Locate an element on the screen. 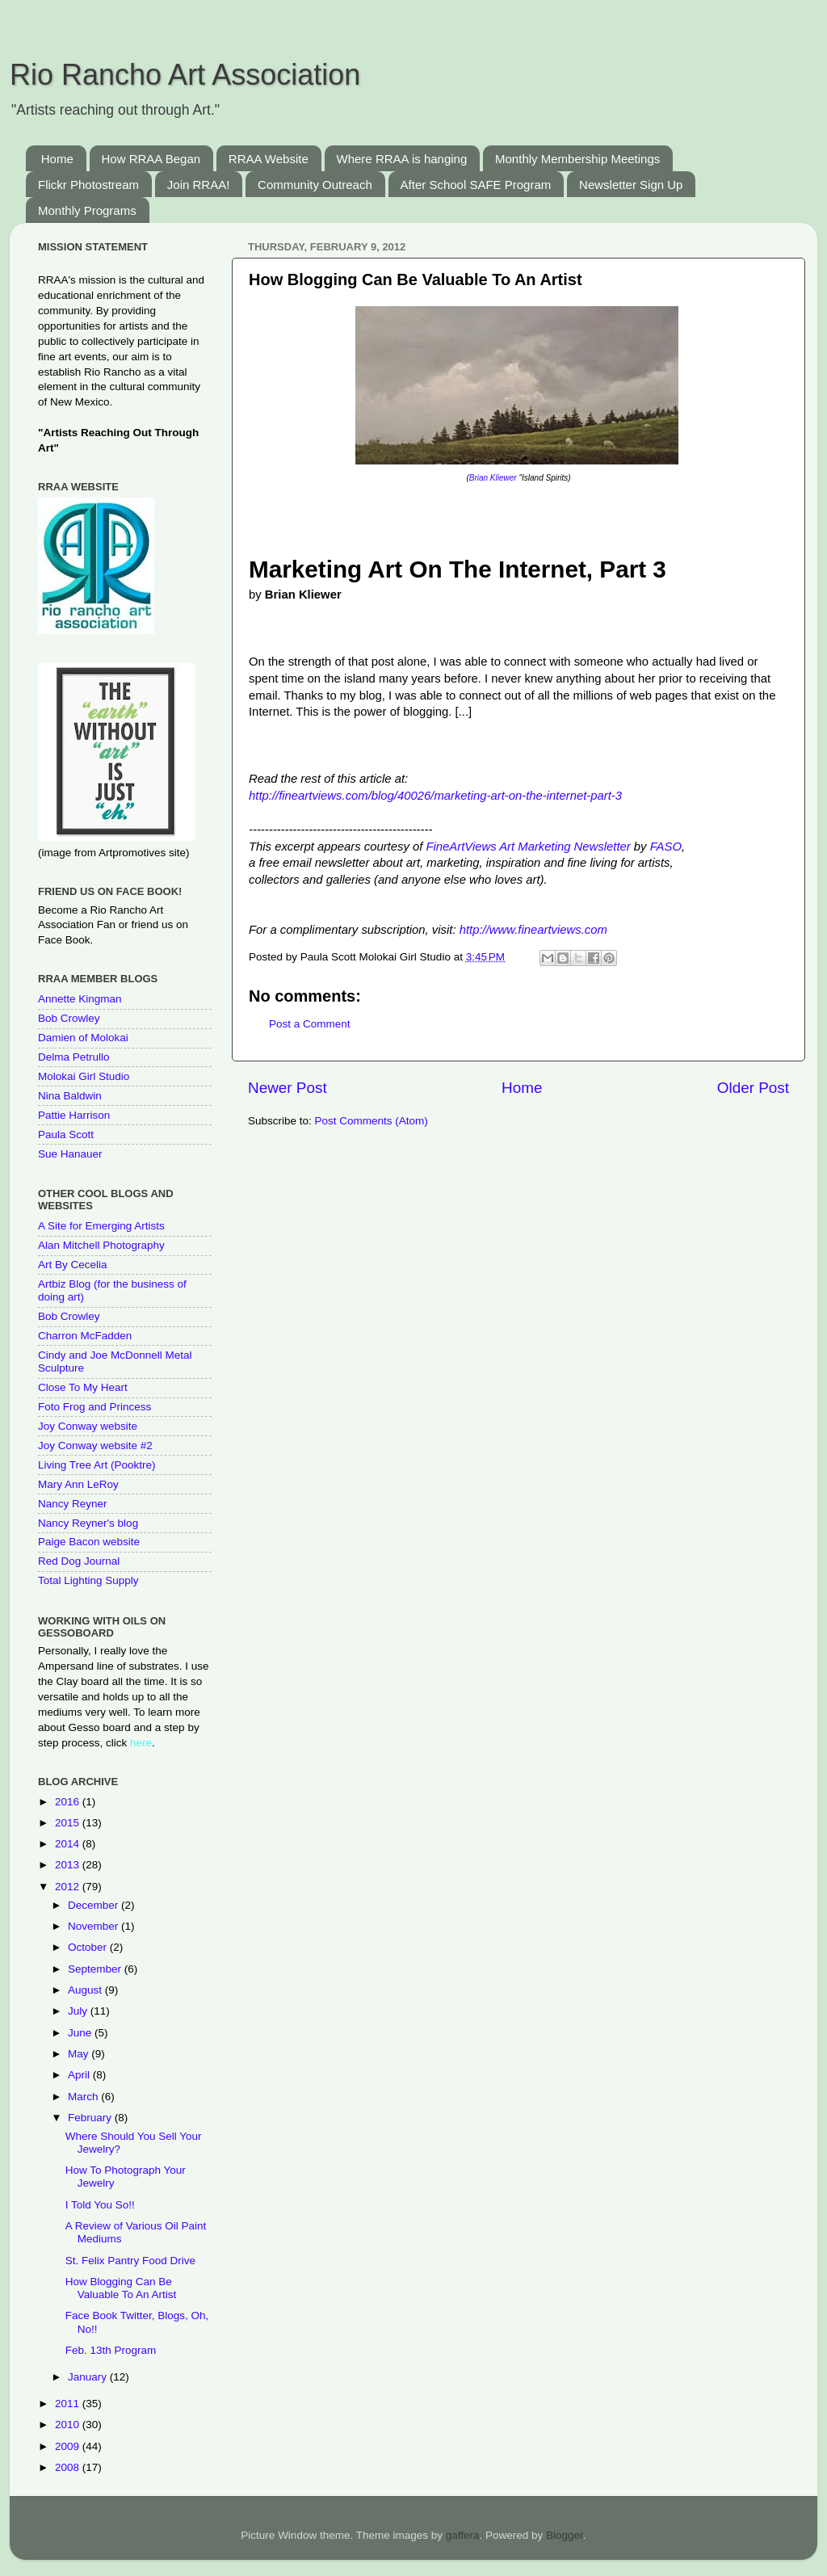 The width and height of the screenshot is (827, 2576). 2008 is located at coordinates (68, 2467).